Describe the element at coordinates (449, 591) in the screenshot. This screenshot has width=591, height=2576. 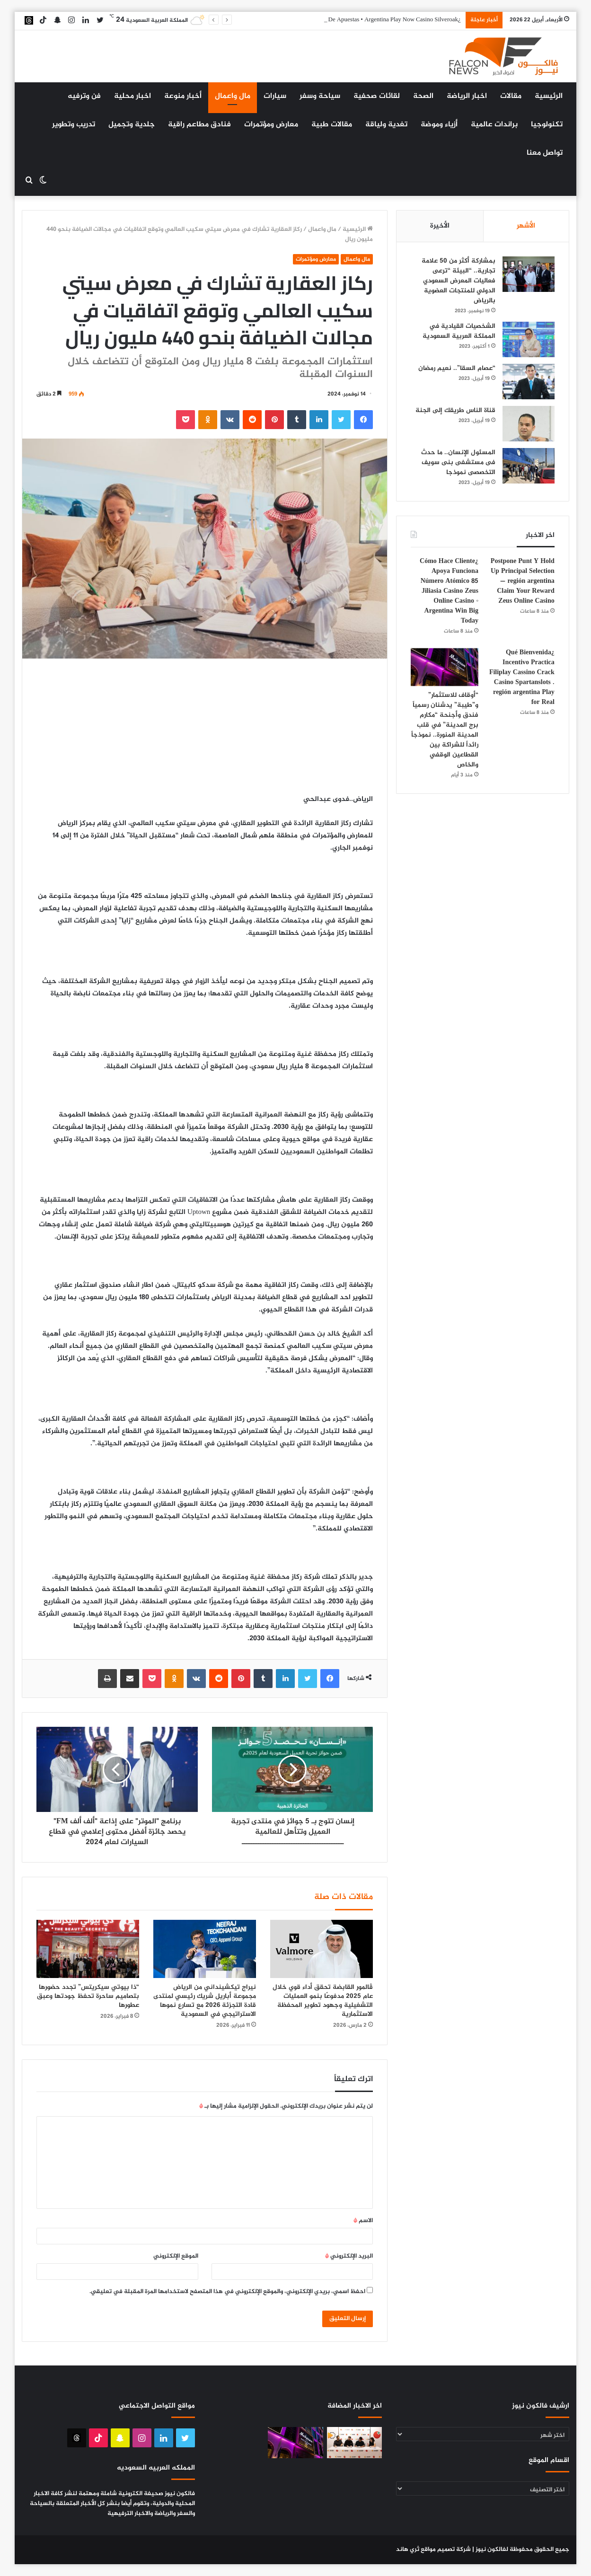
I see `¿Cómo Hace Cliente Apoya Funciona Número Atómico 85 Jiliasia Casino Zeus Online Casino ◦ Argentina Win Big Today` at that location.